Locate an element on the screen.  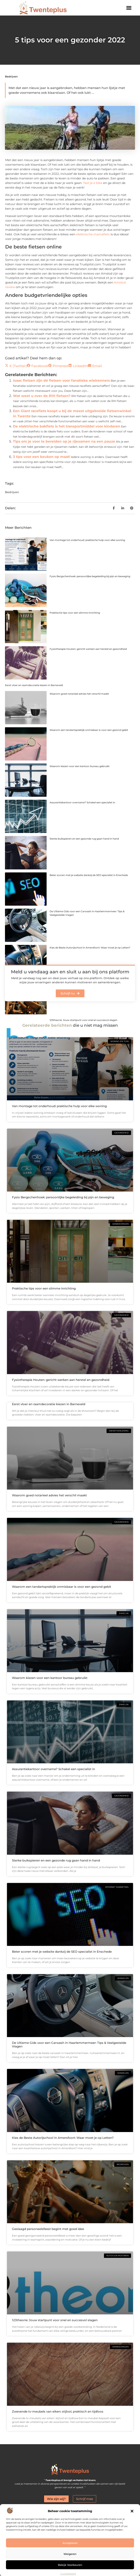
Bedrijven is located at coordinates (11, 77).